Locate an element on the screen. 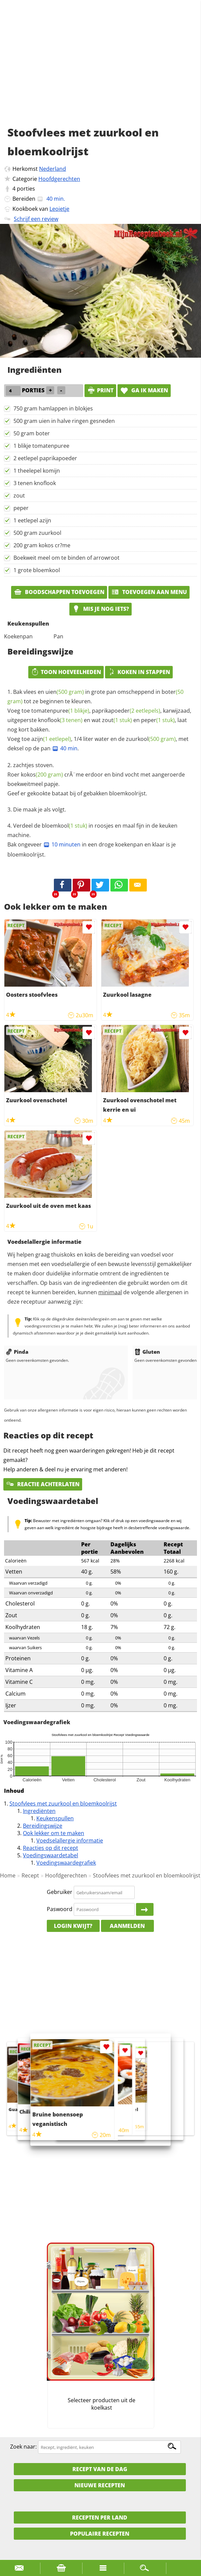 The width and height of the screenshot is (201, 2576). paprikapoeder is located at coordinates (126, 710).